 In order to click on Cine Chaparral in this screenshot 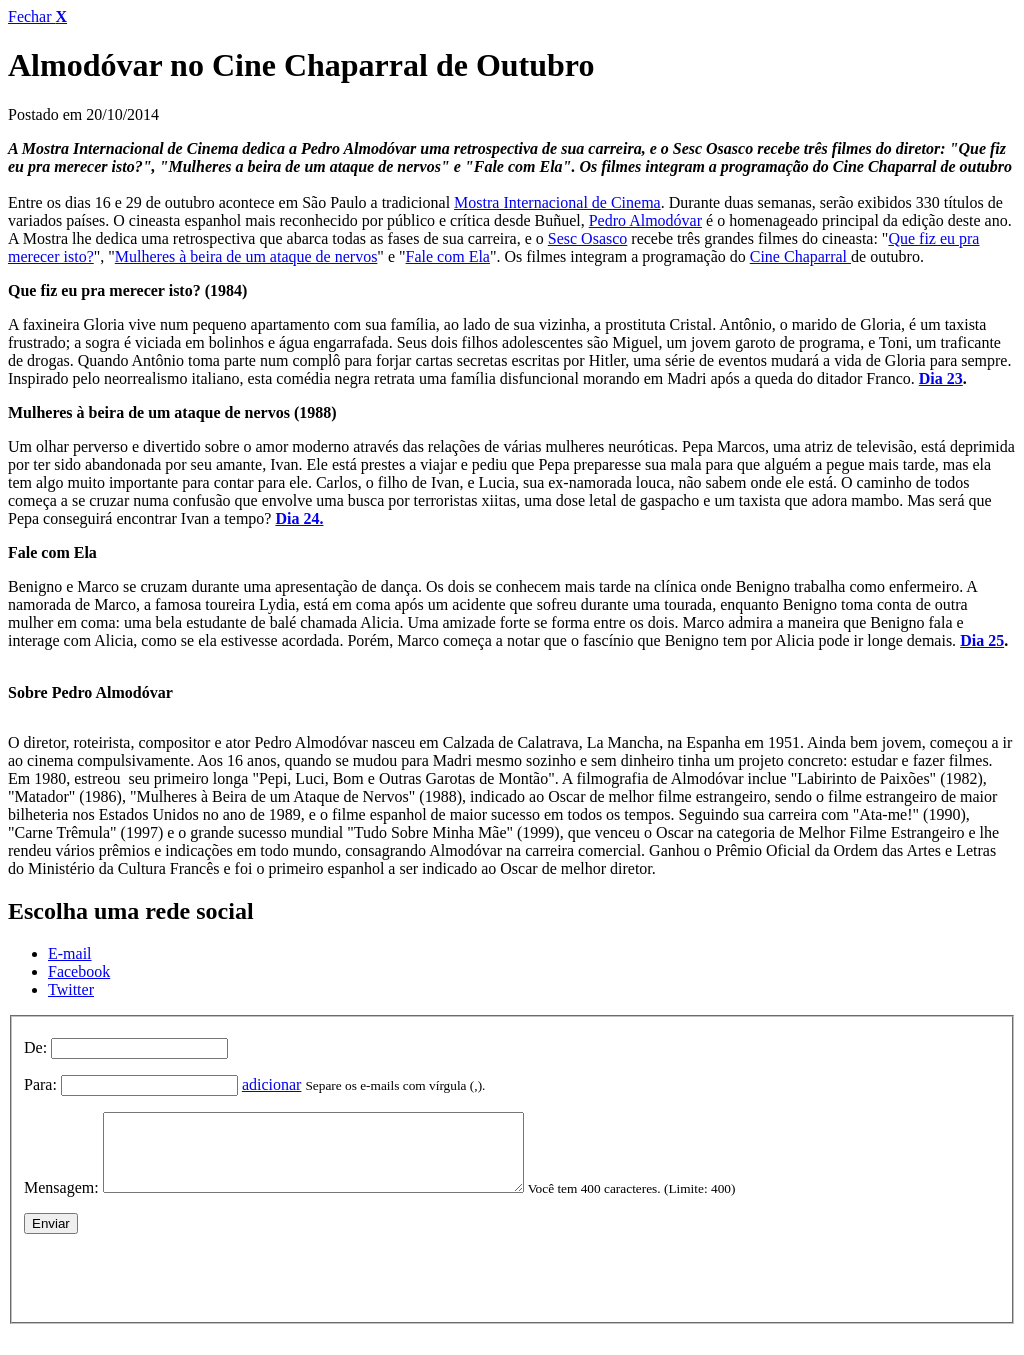, I will do `click(800, 256)`.